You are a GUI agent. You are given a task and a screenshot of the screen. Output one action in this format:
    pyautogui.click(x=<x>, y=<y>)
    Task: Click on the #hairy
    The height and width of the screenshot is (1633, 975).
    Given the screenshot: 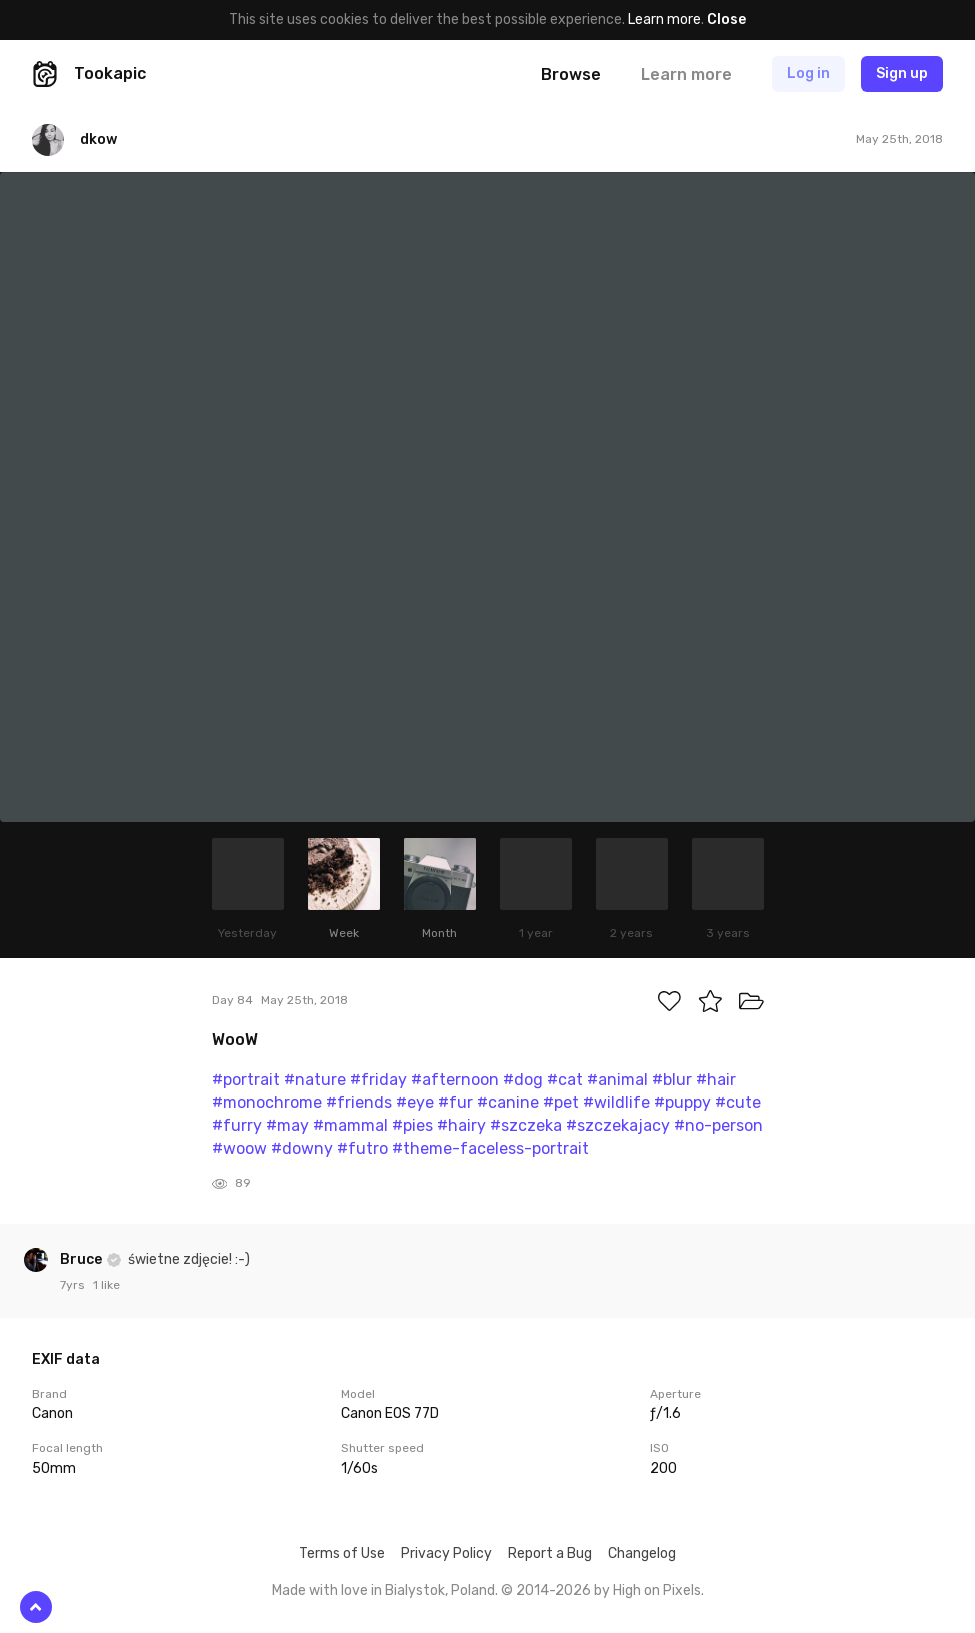 What is the action you would take?
    pyautogui.click(x=461, y=1125)
    